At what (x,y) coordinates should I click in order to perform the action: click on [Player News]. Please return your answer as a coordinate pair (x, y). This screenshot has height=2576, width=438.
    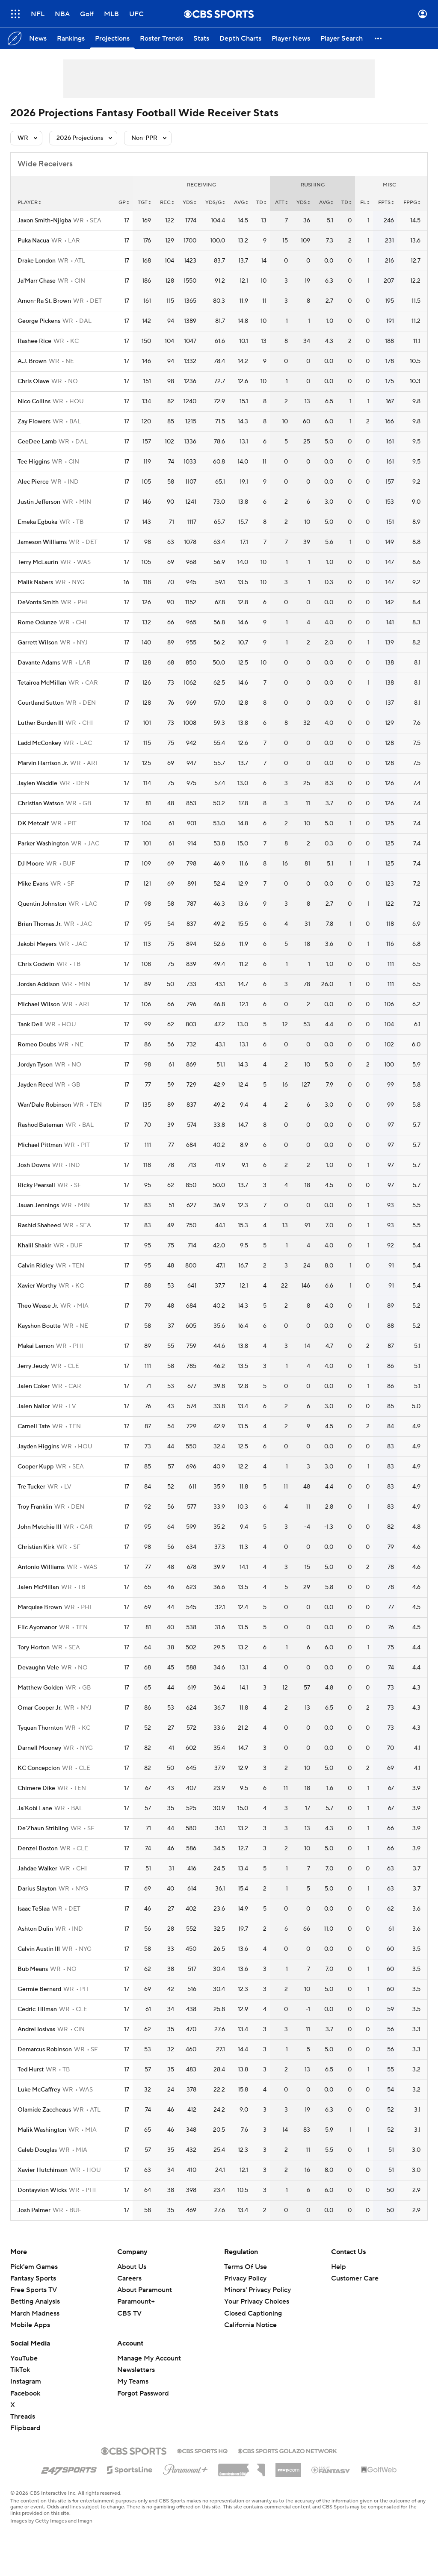
    Looking at the image, I should click on (290, 38).